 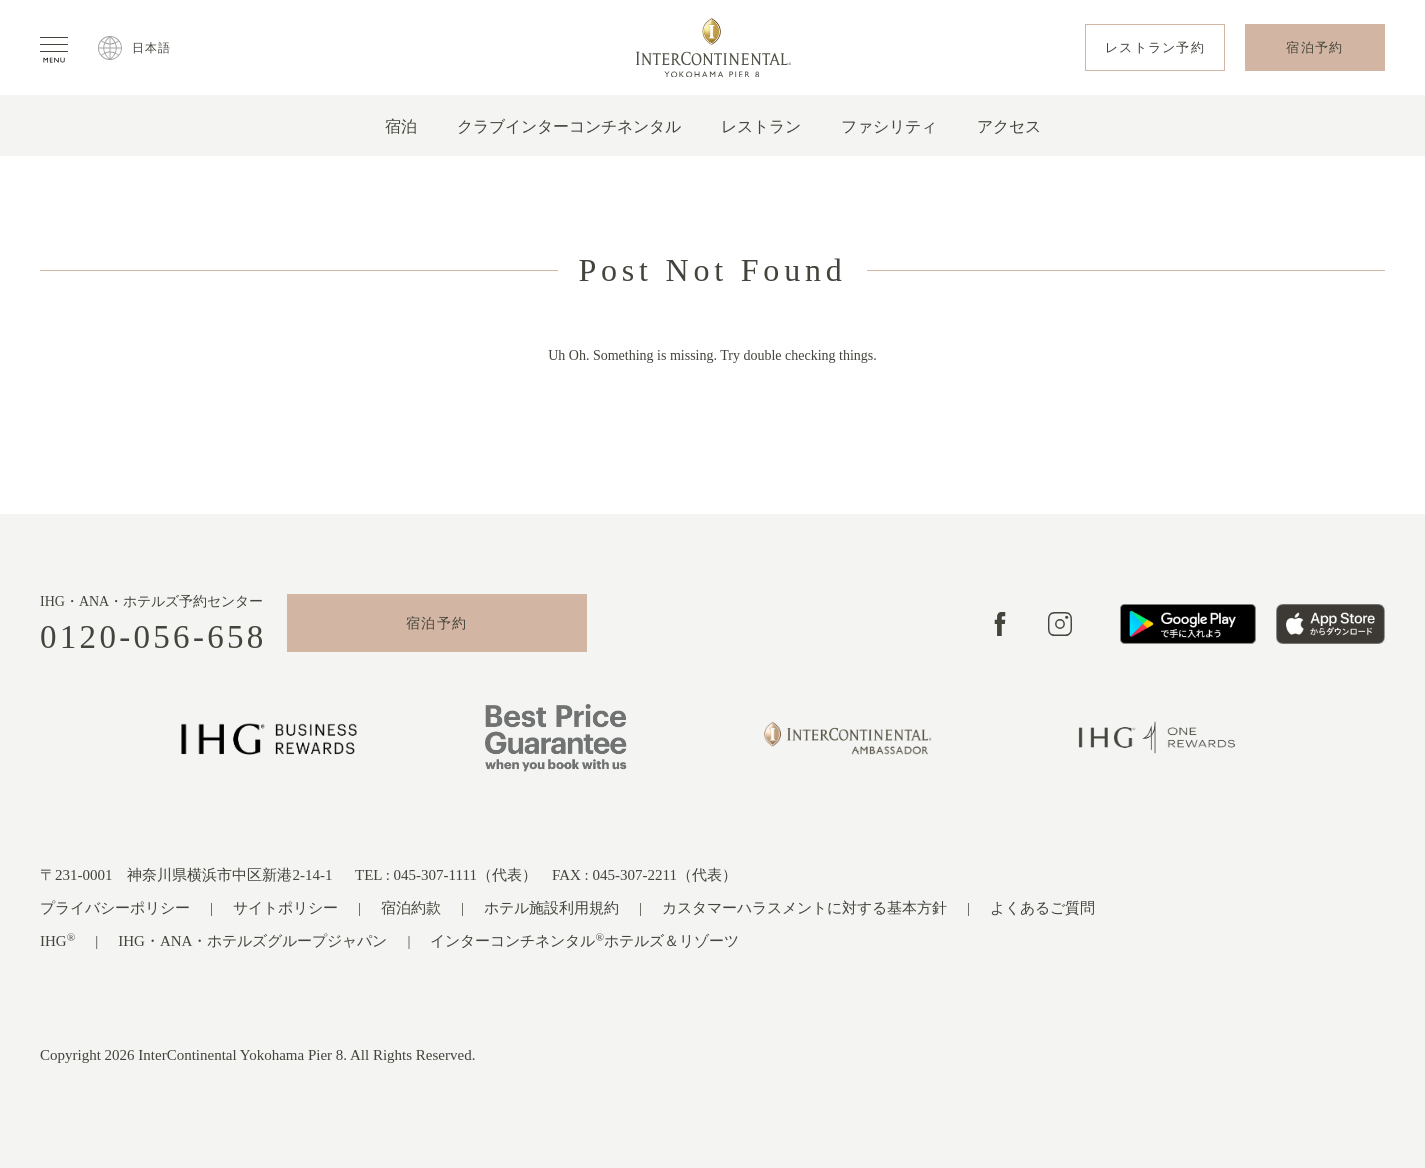 I want to click on クラブインターコンチネンタル, so click(x=569, y=126).